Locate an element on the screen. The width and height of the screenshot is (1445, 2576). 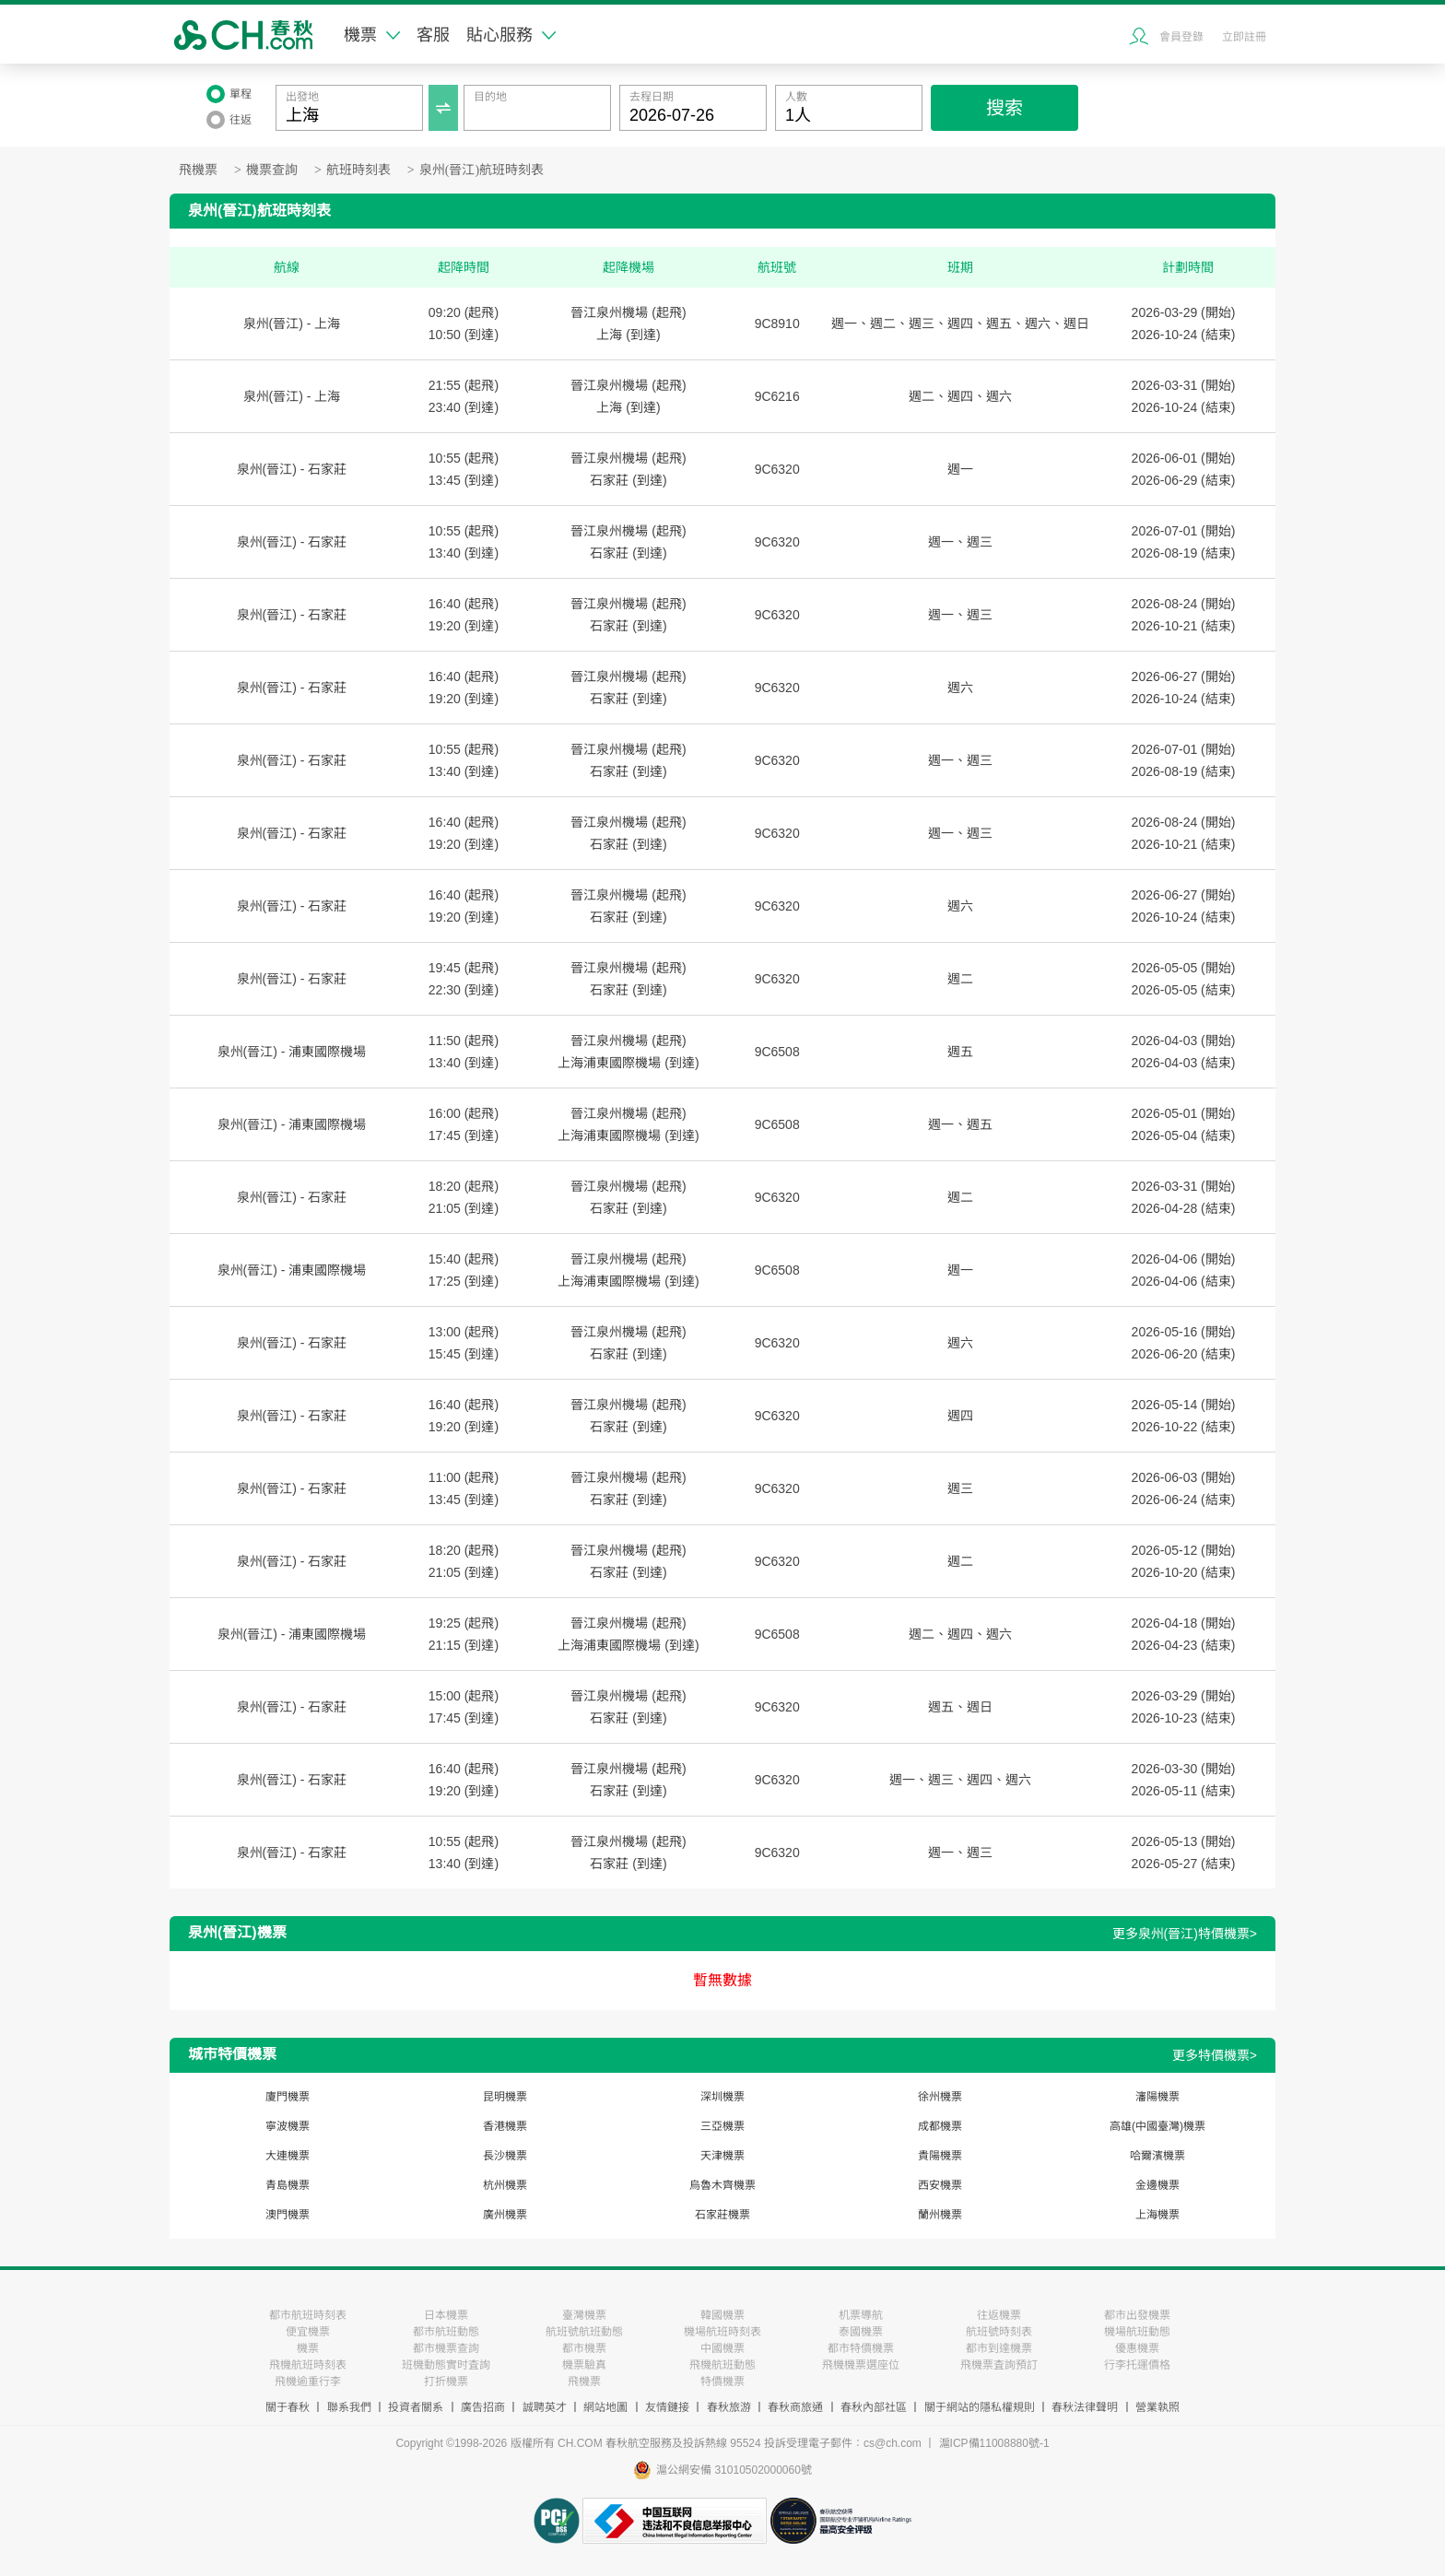
机票導航 is located at coordinates (861, 2315).